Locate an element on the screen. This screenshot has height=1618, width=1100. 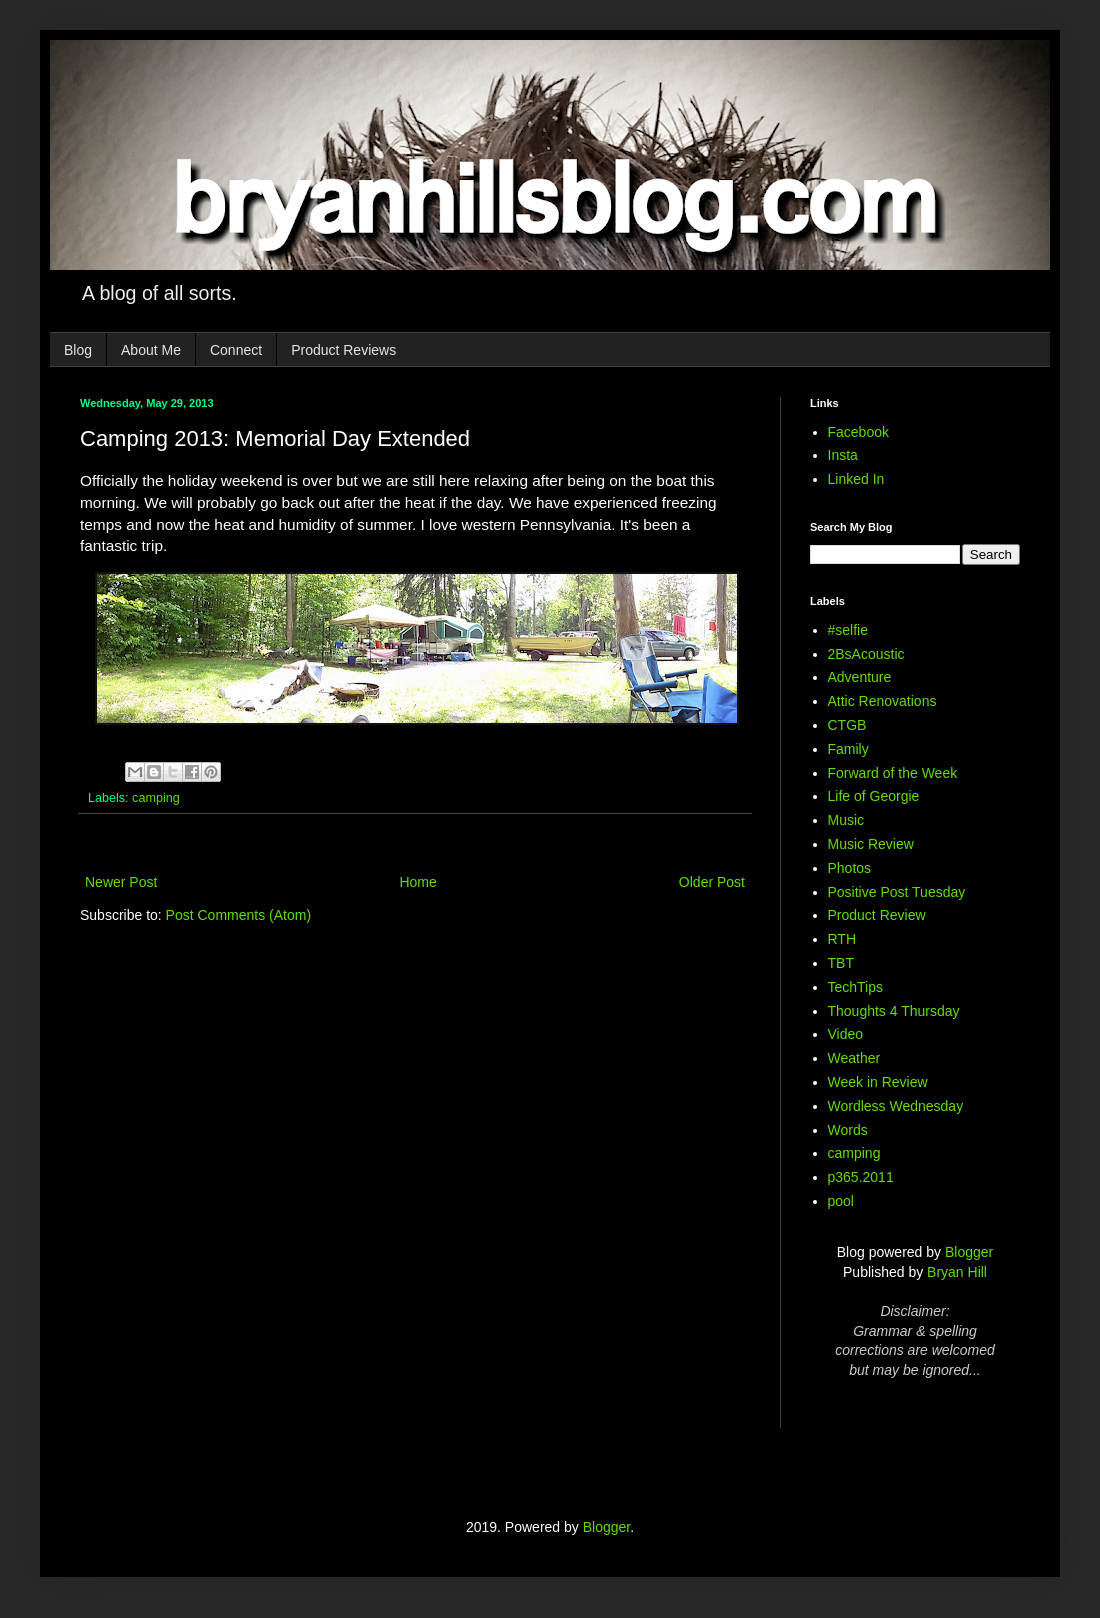
Week in Review is located at coordinates (878, 1082).